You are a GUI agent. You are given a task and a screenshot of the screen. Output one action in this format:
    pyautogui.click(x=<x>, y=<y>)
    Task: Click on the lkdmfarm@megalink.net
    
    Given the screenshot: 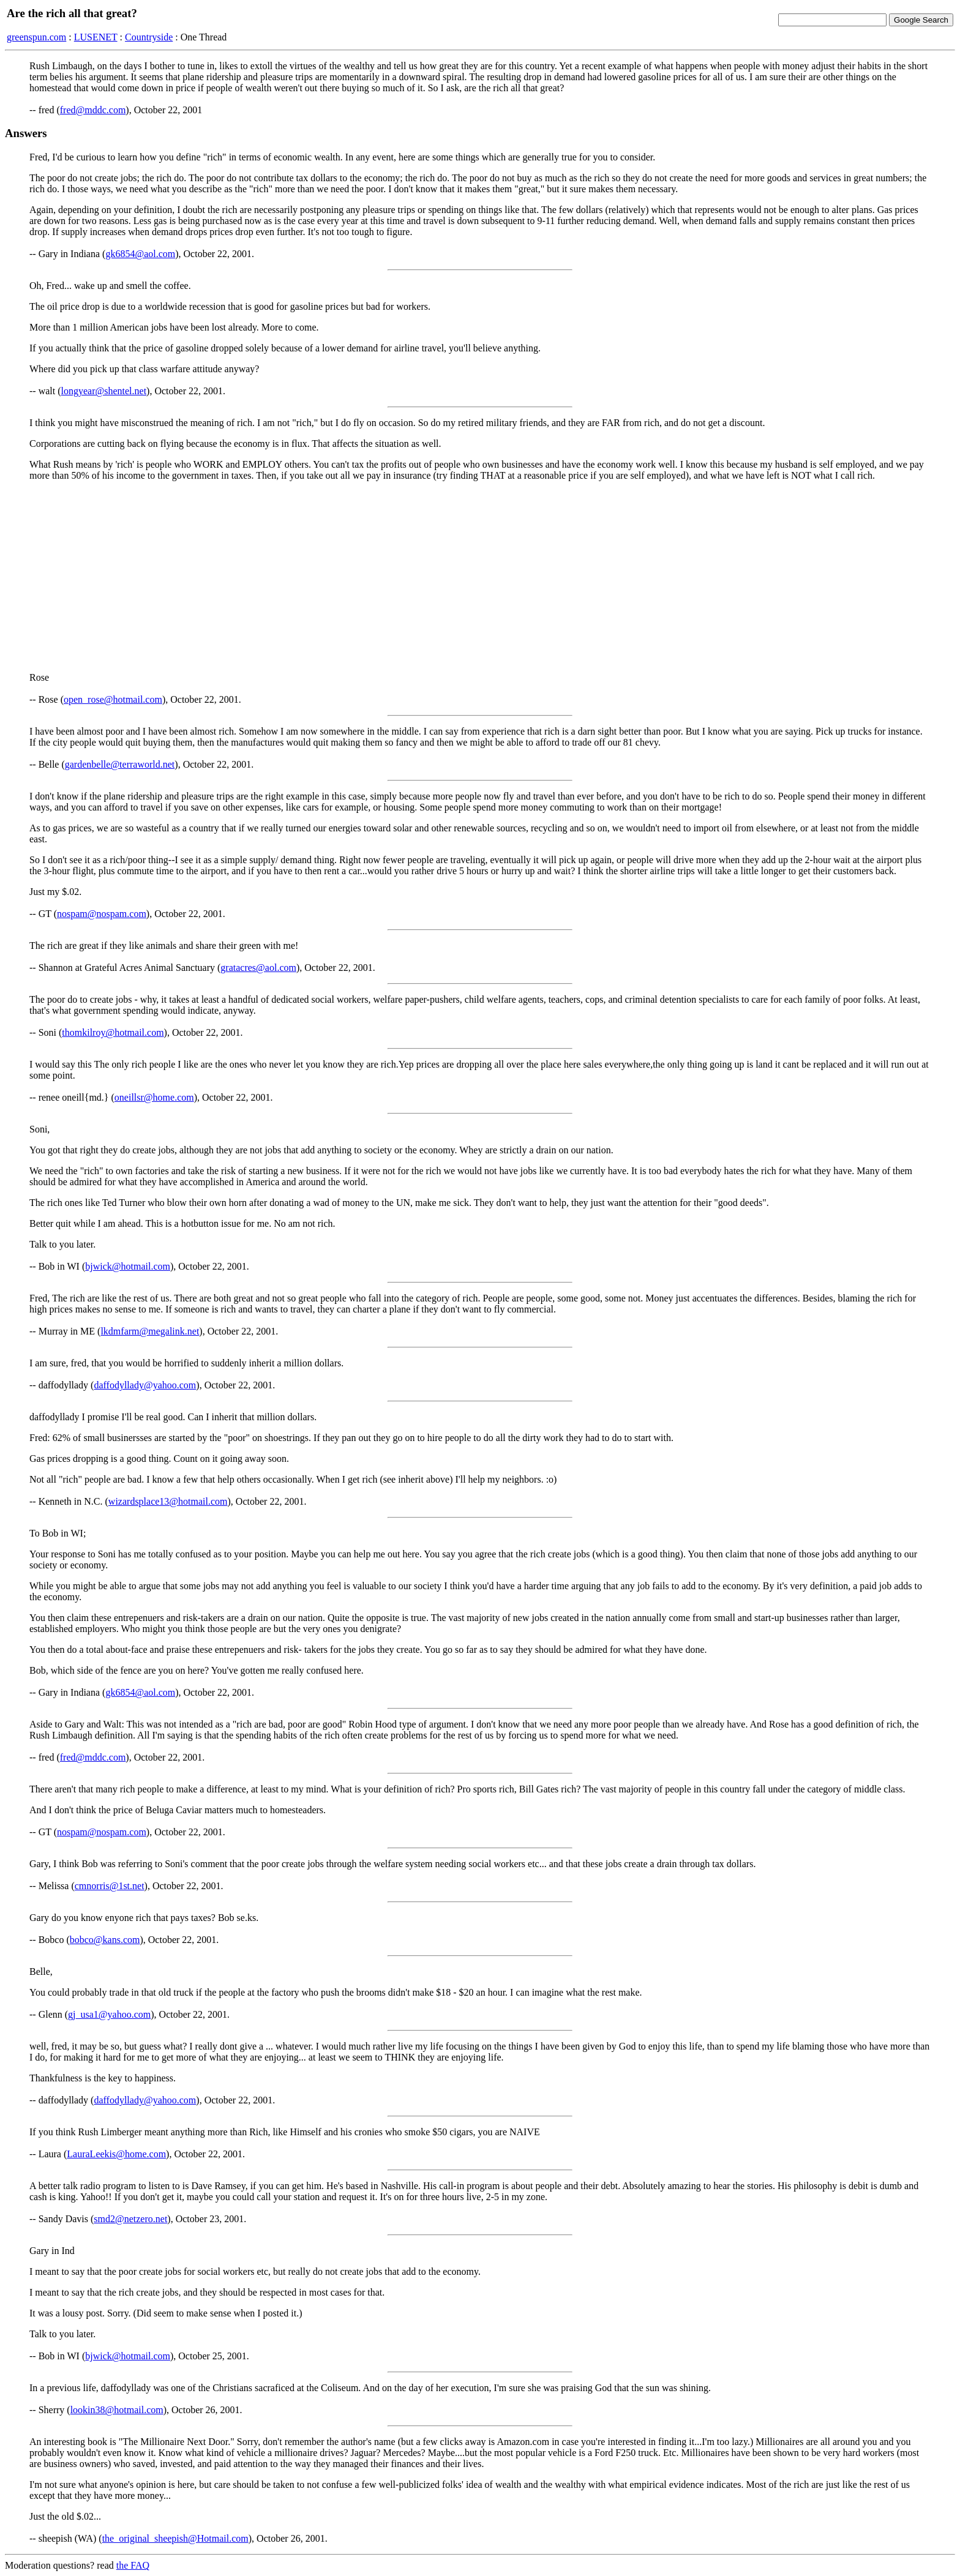 What is the action you would take?
    pyautogui.click(x=149, y=1331)
    